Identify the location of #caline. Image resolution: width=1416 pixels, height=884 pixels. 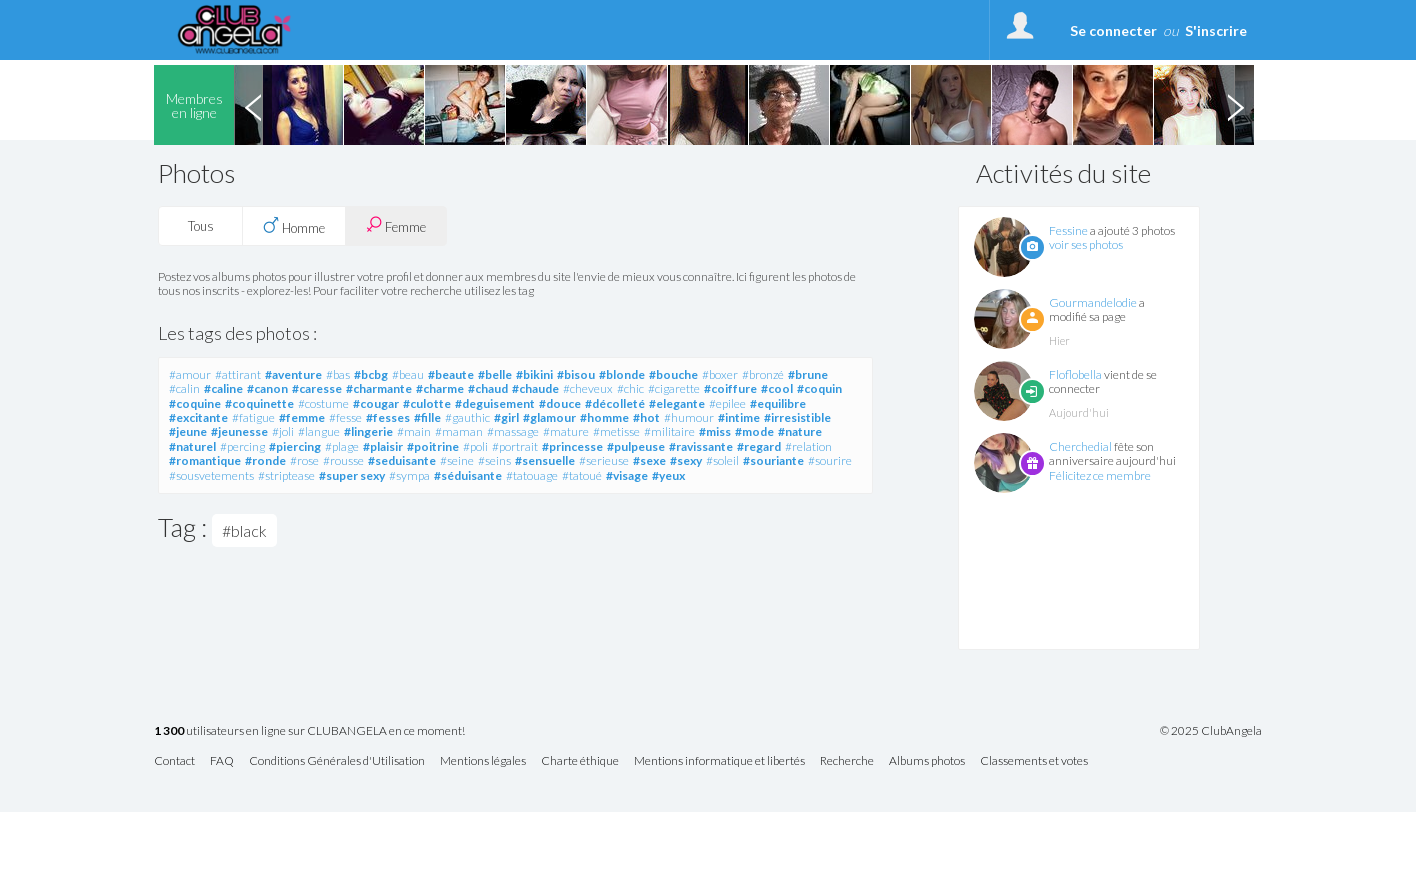
(223, 388).